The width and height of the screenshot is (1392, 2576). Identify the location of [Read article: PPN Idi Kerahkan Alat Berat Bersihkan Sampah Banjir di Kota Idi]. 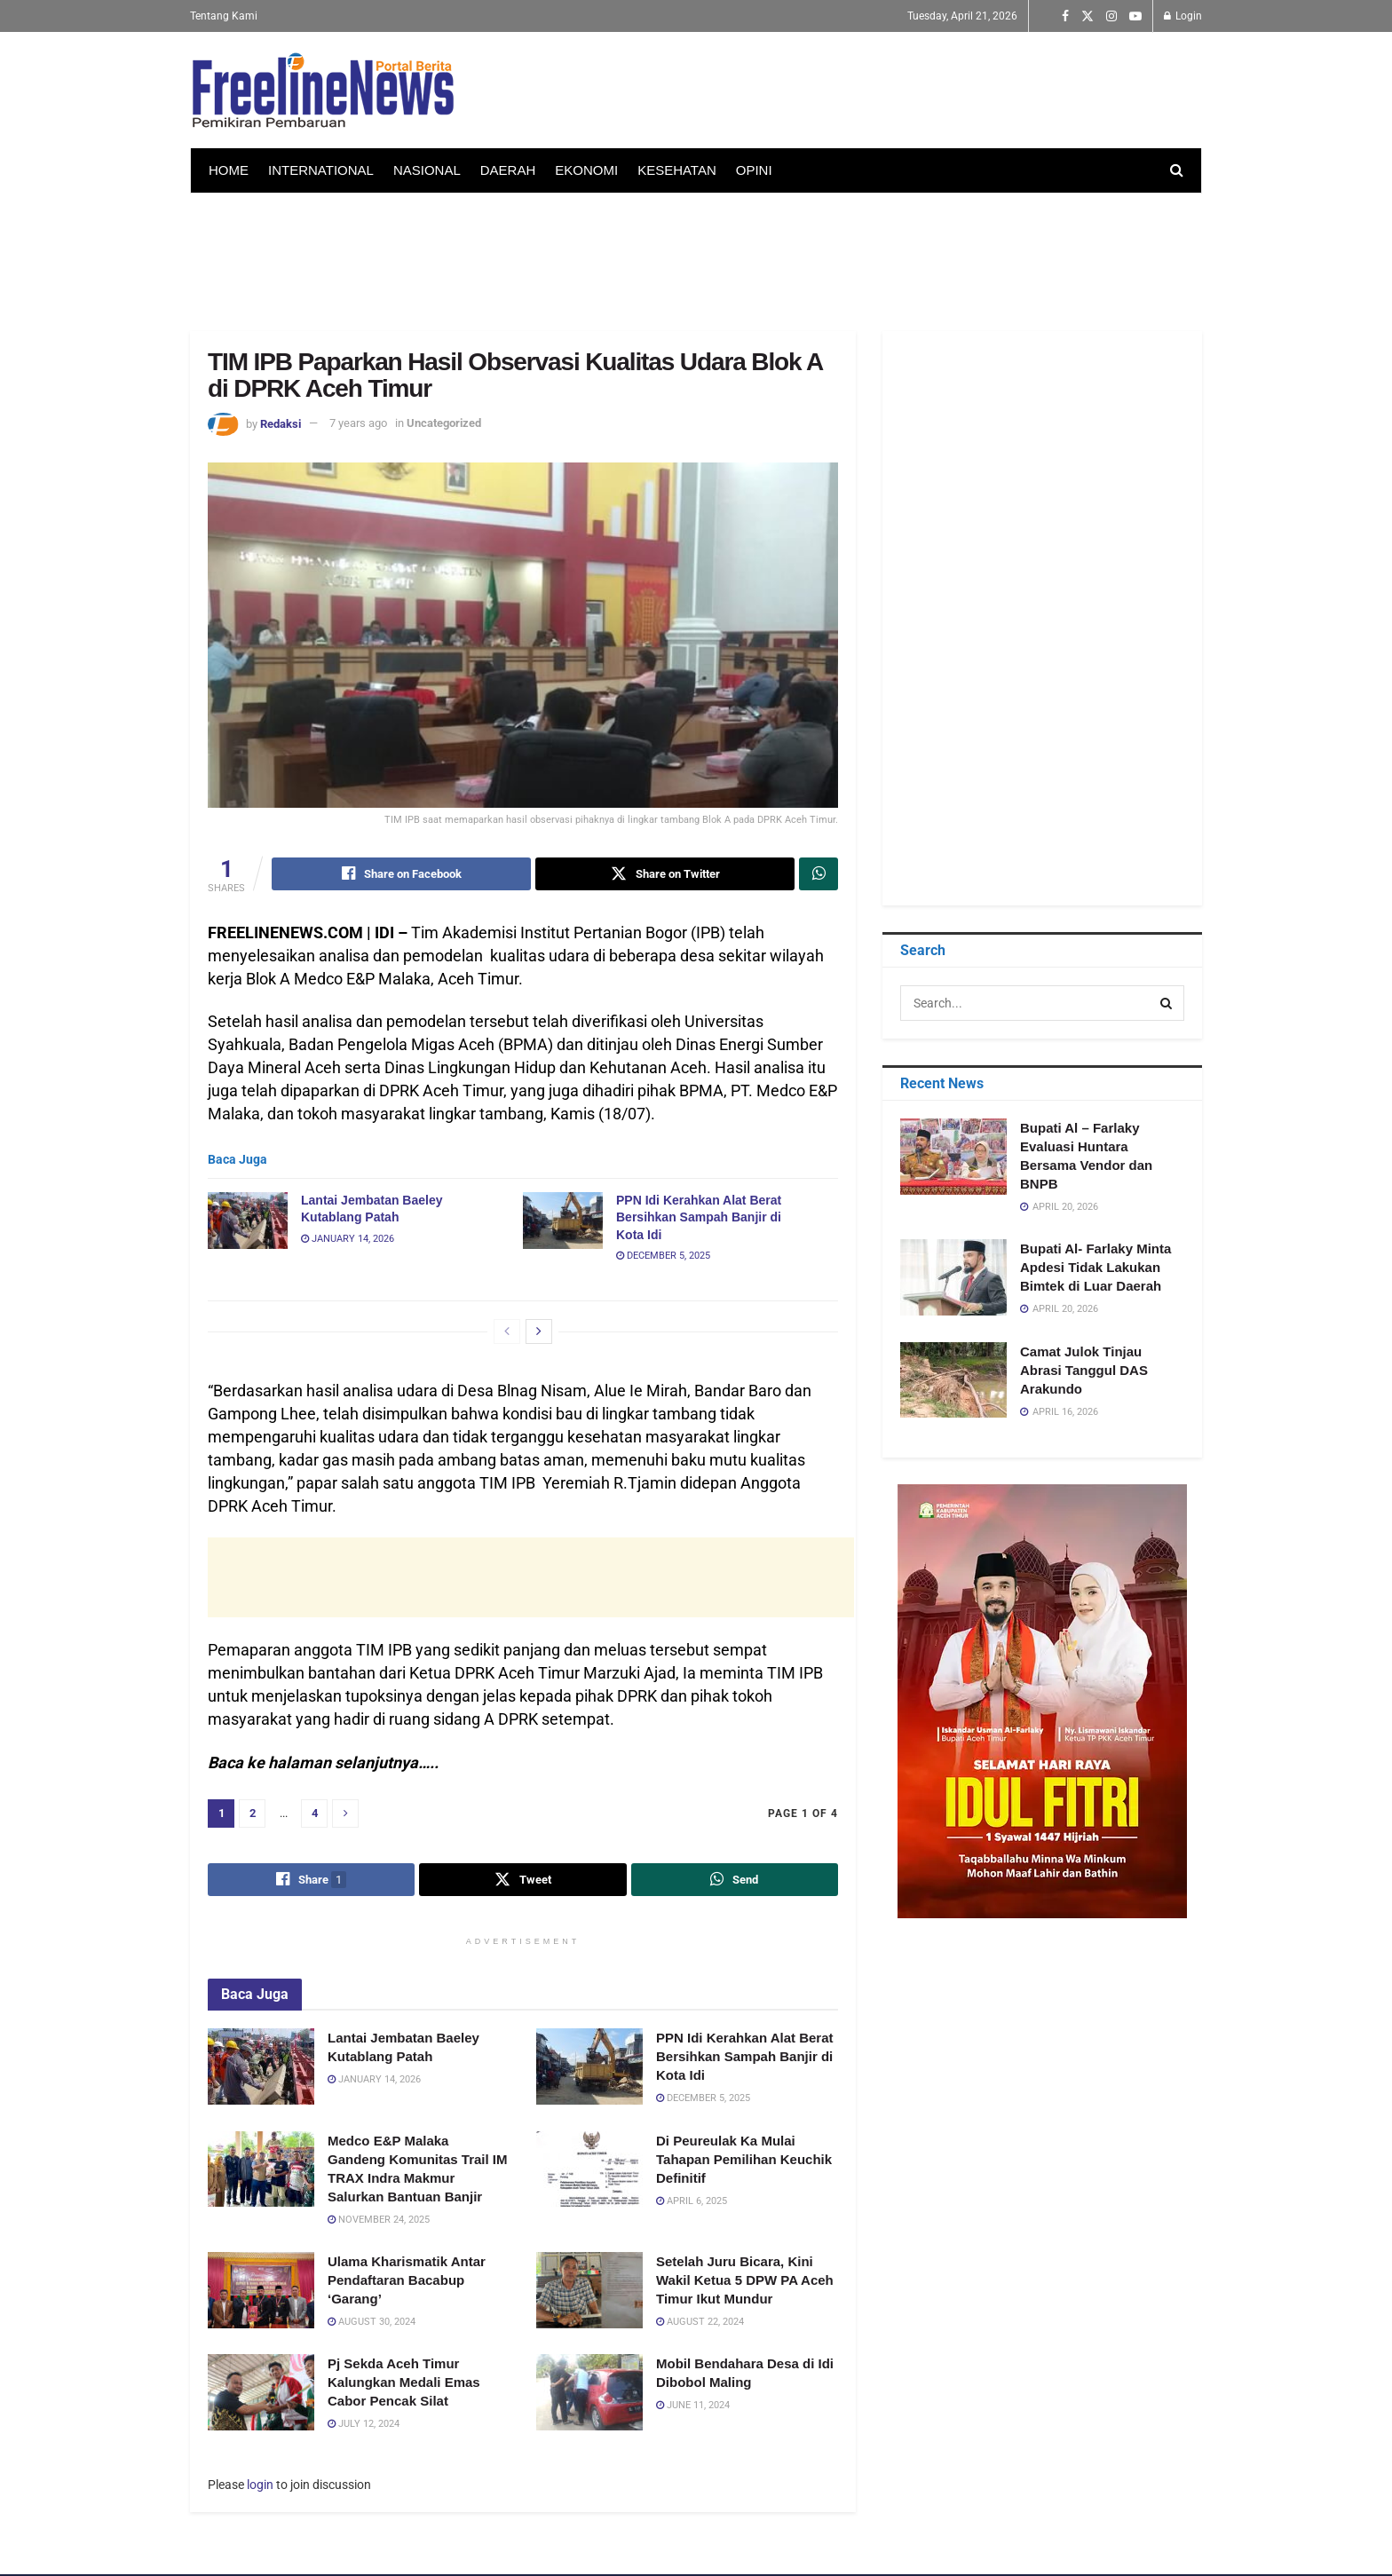
(563, 1221).